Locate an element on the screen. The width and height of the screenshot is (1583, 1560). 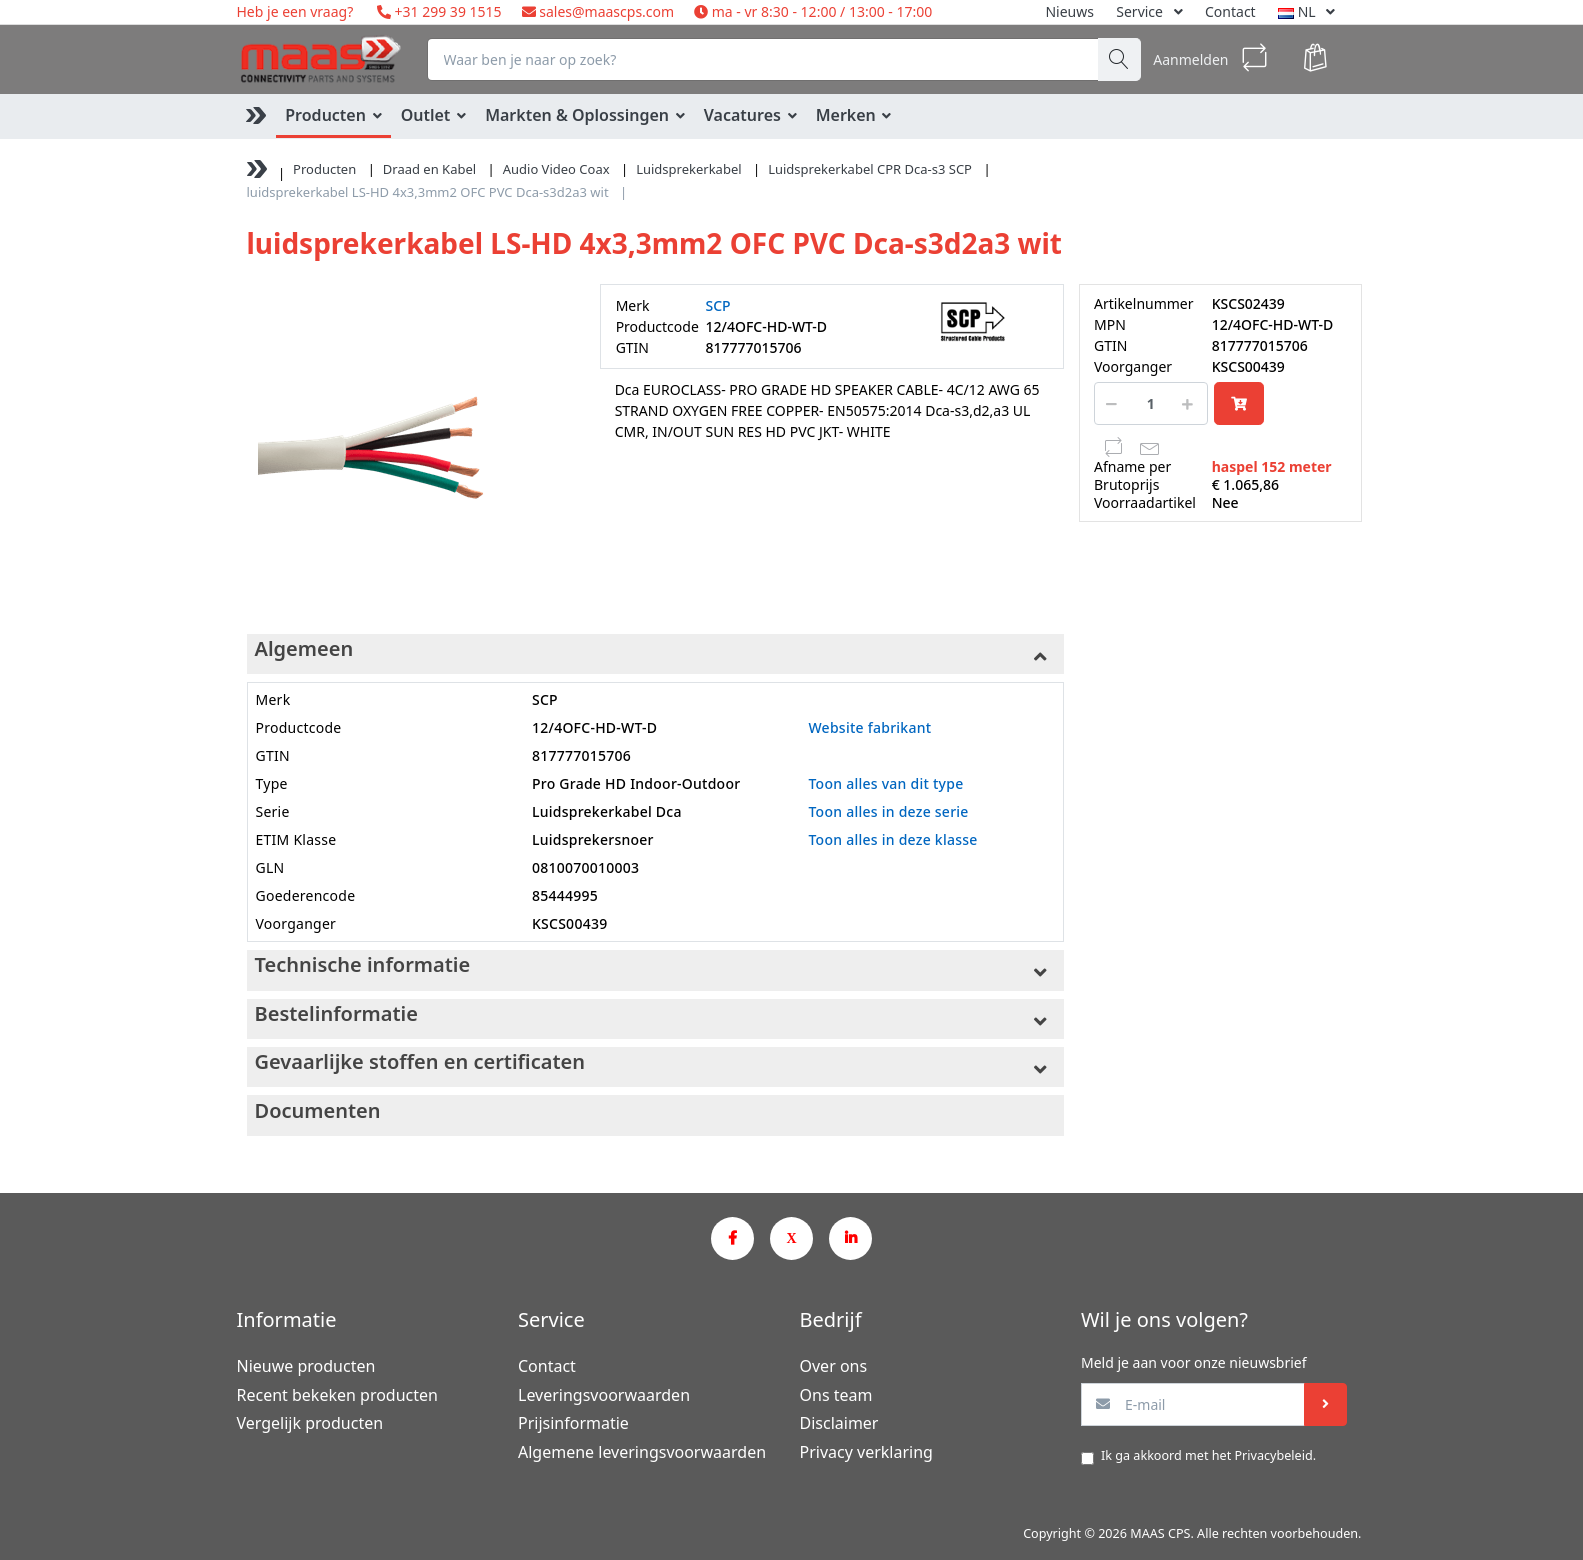
Privacybeleid is located at coordinates (1273, 1455).